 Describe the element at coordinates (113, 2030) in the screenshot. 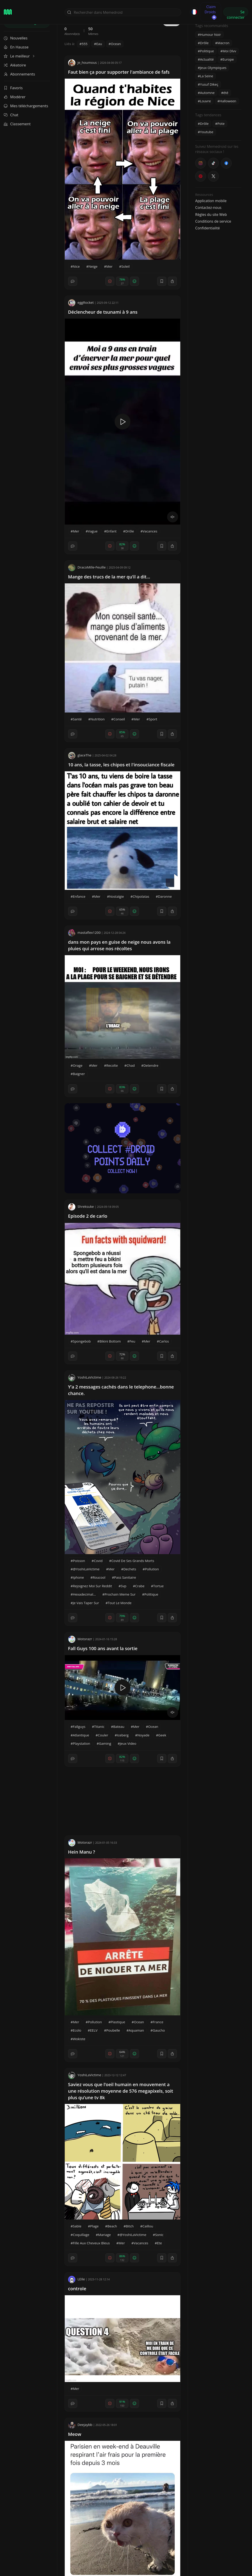

I see `Poubelle` at that location.